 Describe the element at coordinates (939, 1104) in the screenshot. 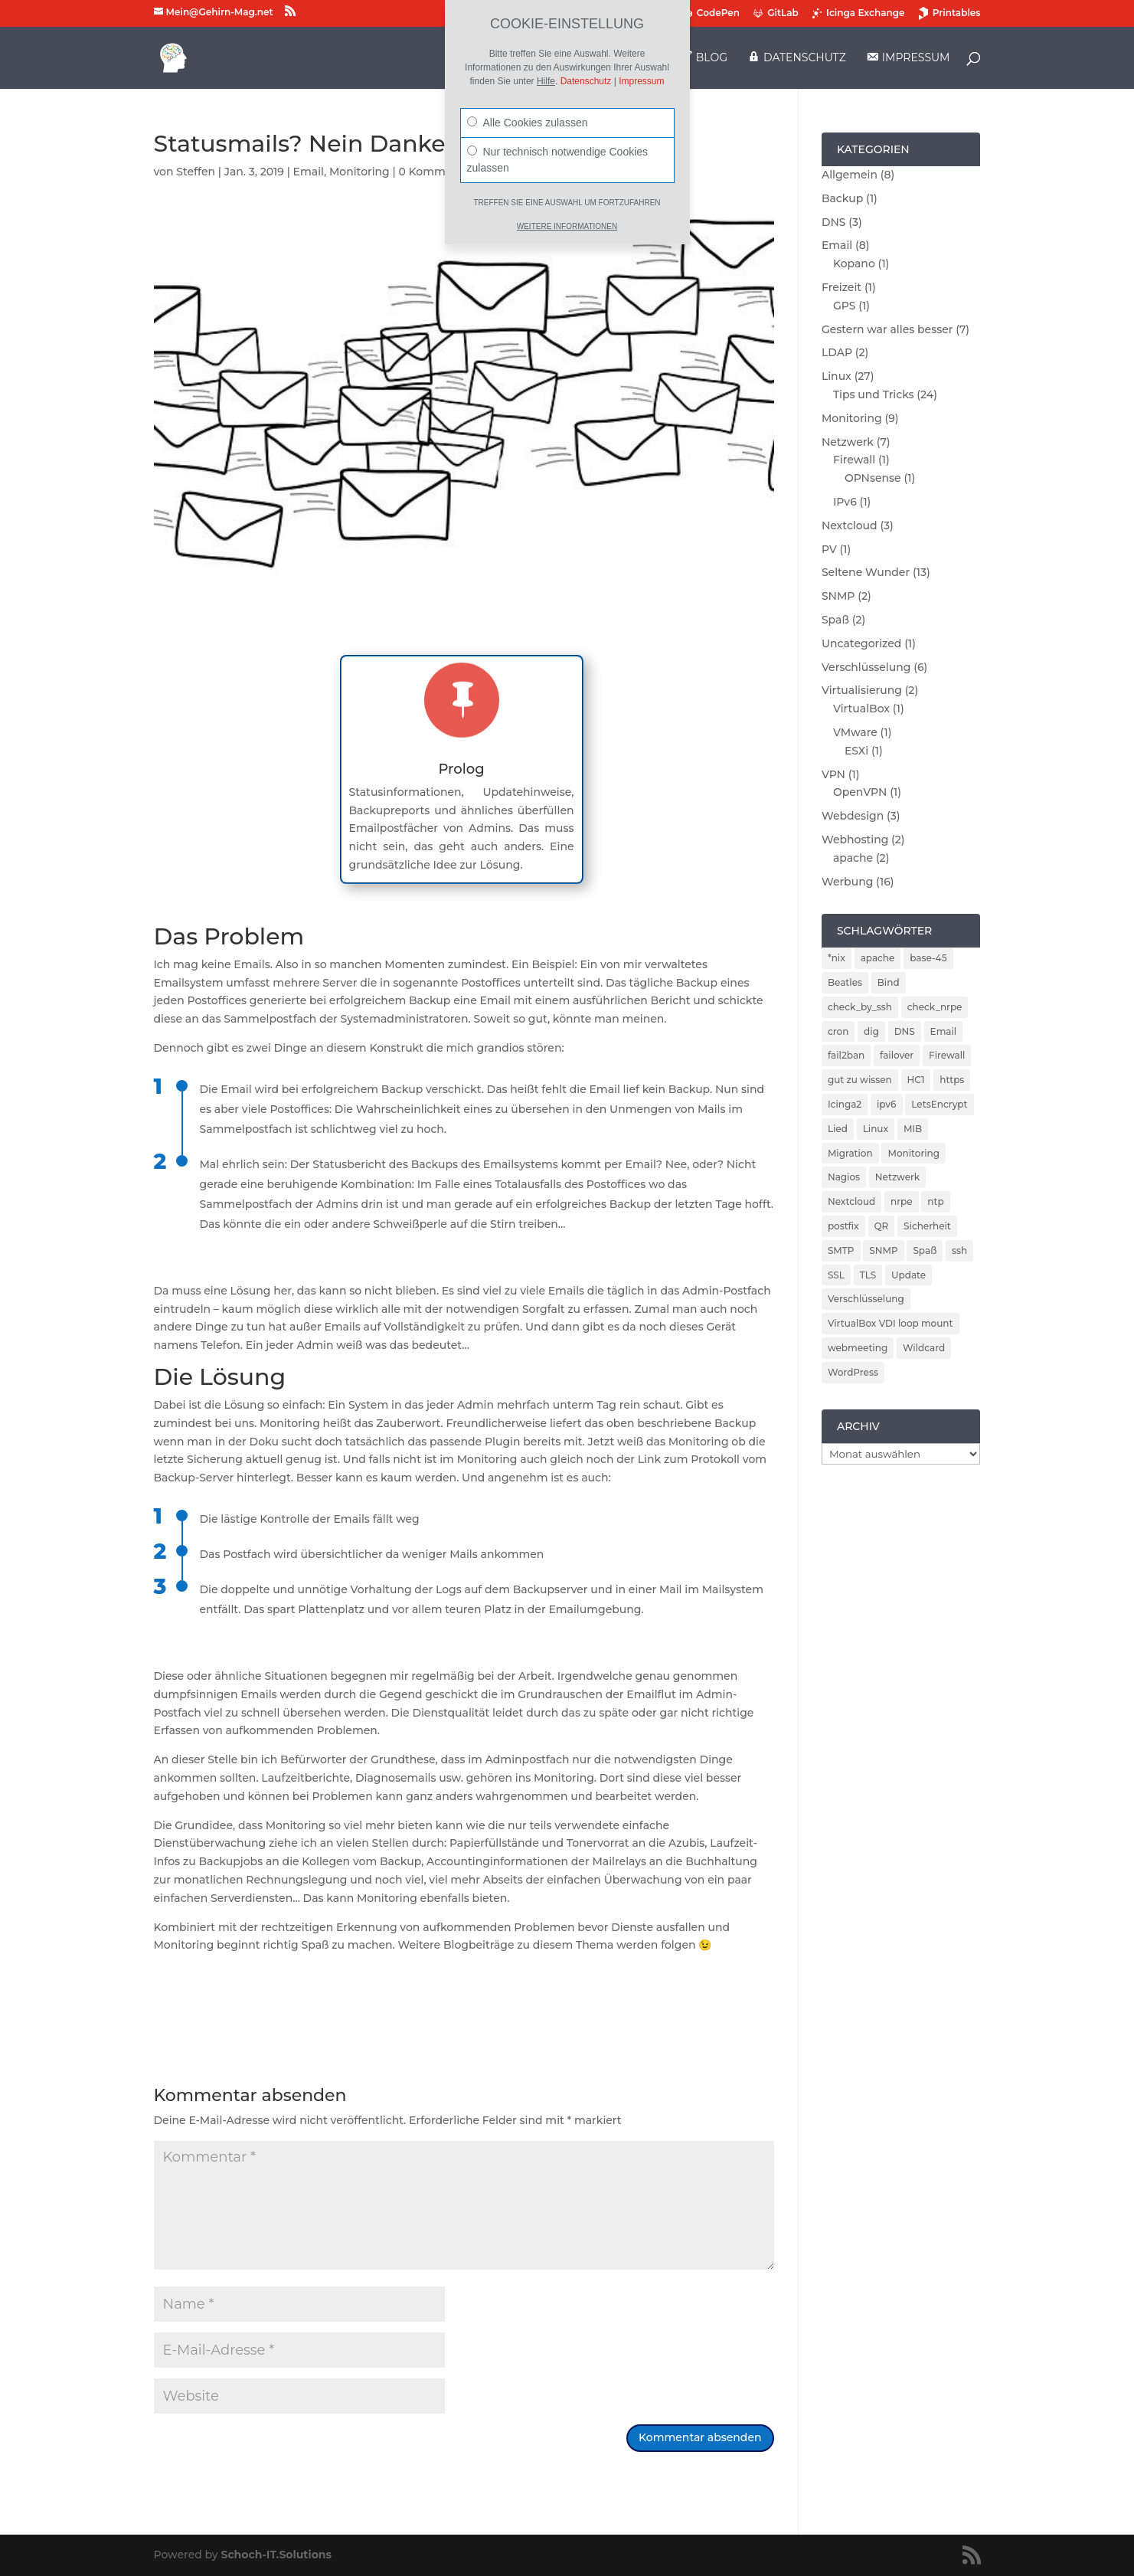

I see `LetsEncrypt [LetsEncrypt (3 Einträge)]` at that location.